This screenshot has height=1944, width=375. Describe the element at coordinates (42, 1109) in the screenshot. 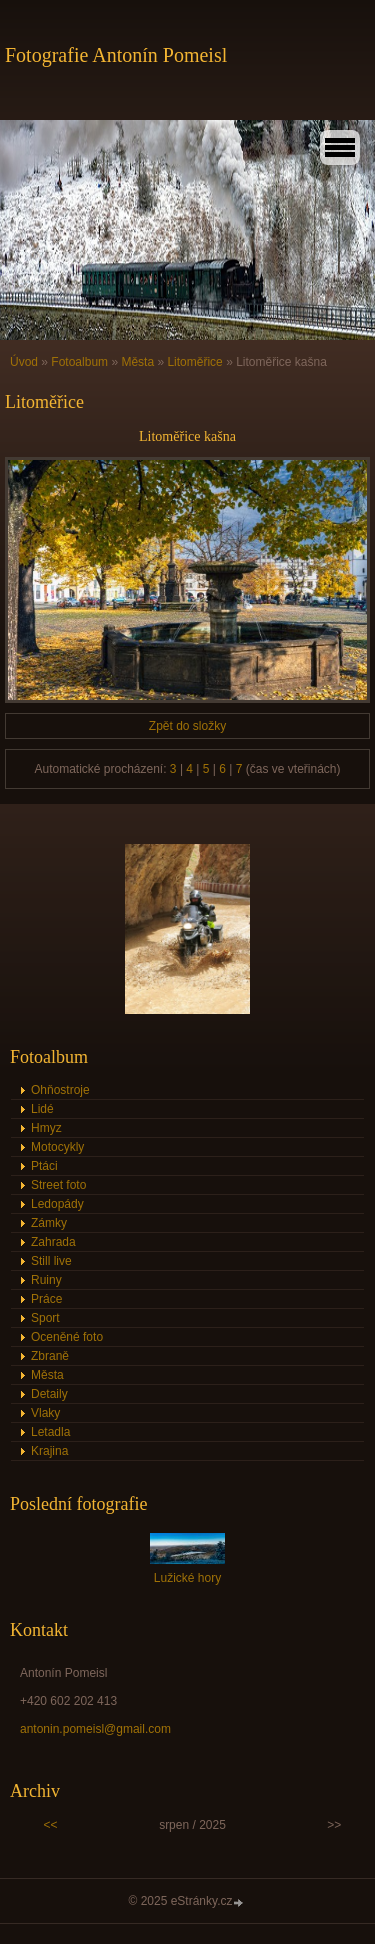

I see `Lidé` at that location.